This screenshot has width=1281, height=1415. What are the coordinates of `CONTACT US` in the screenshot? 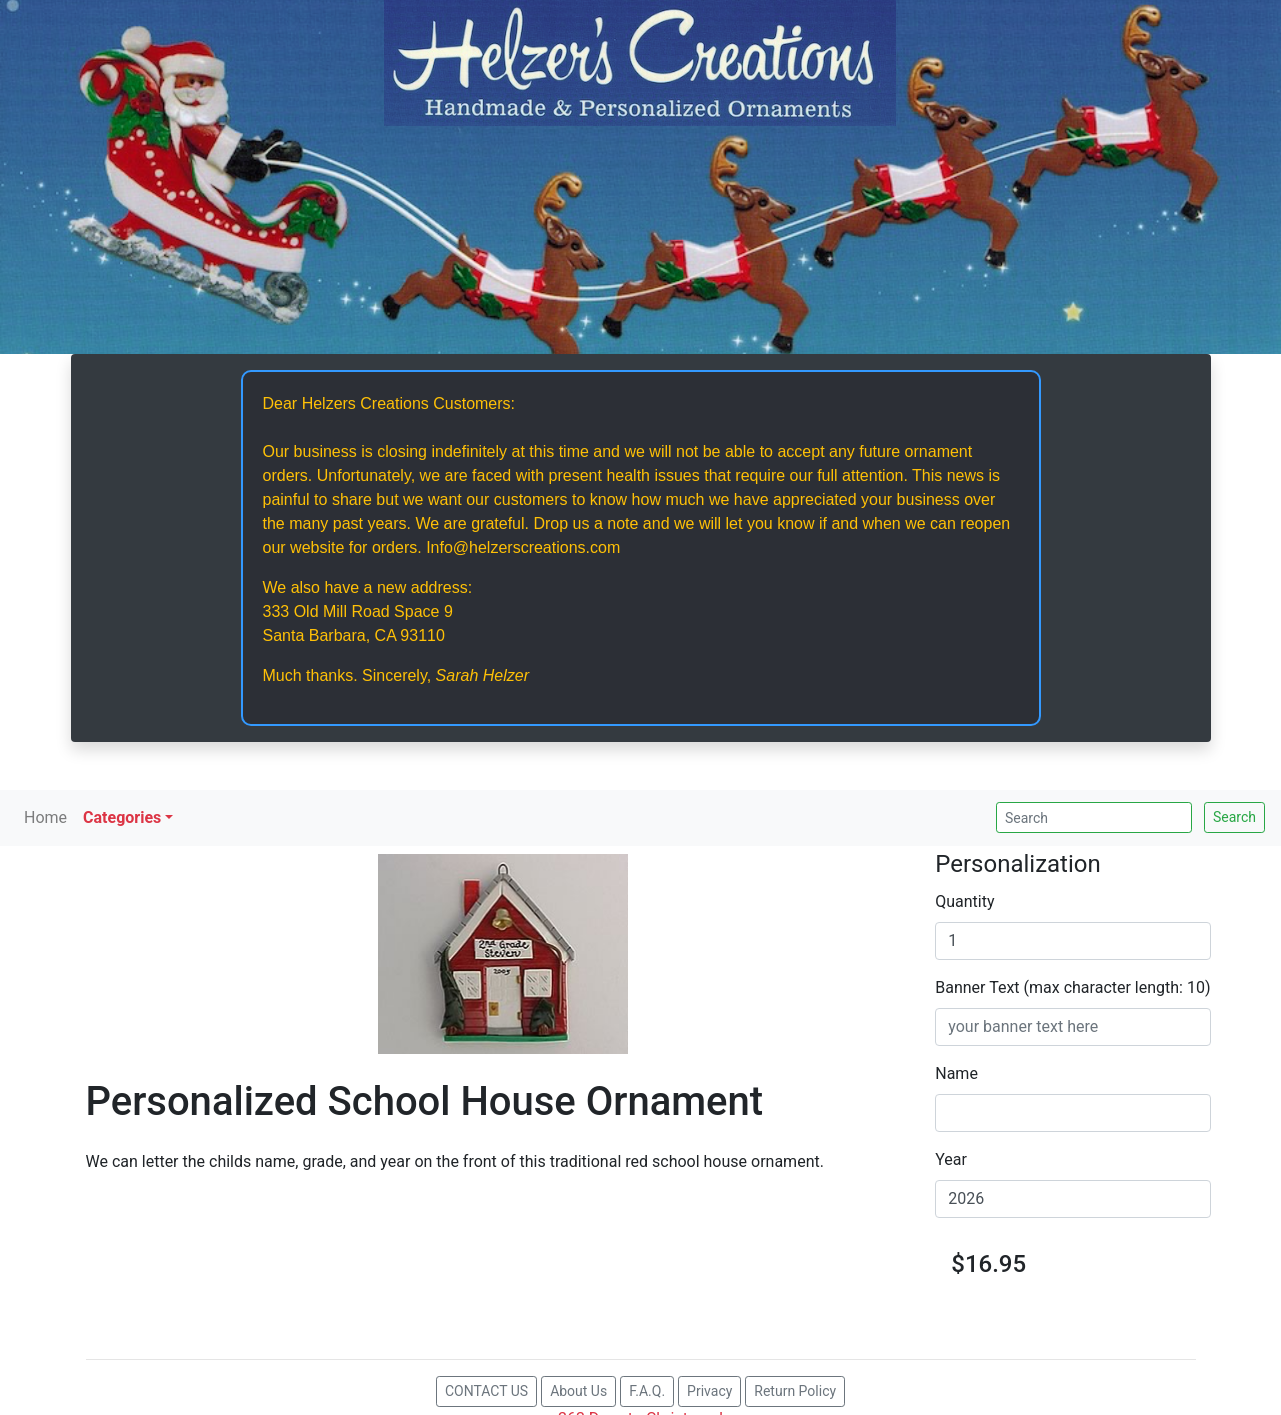 It's located at (486, 1391).